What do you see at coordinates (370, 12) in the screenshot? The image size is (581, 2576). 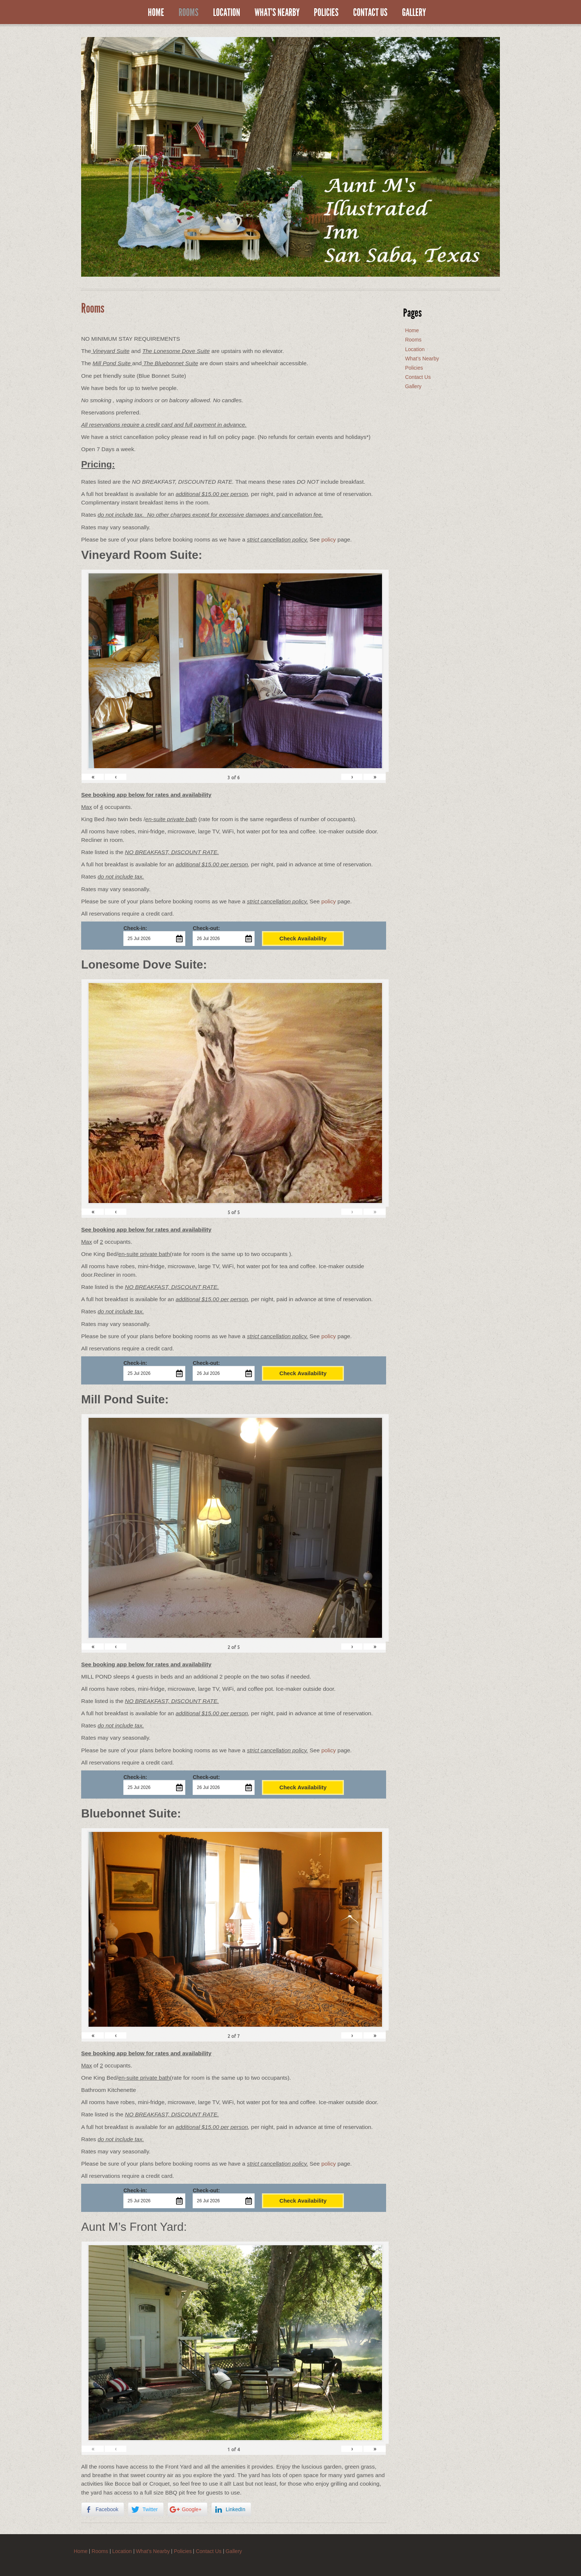 I see `Contact Us` at bounding box center [370, 12].